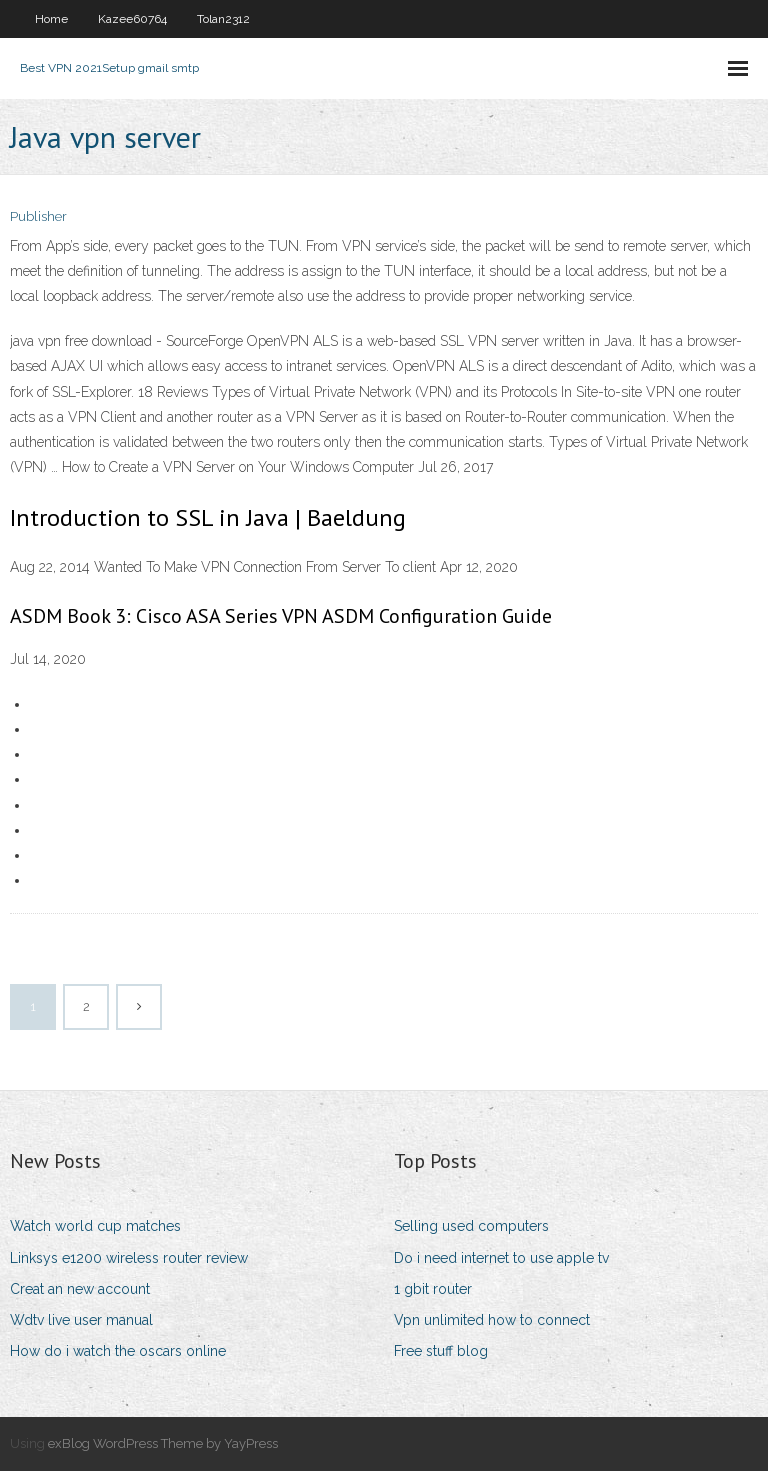 The image size is (768, 1471). I want to click on Kazee60764, so click(132, 19).